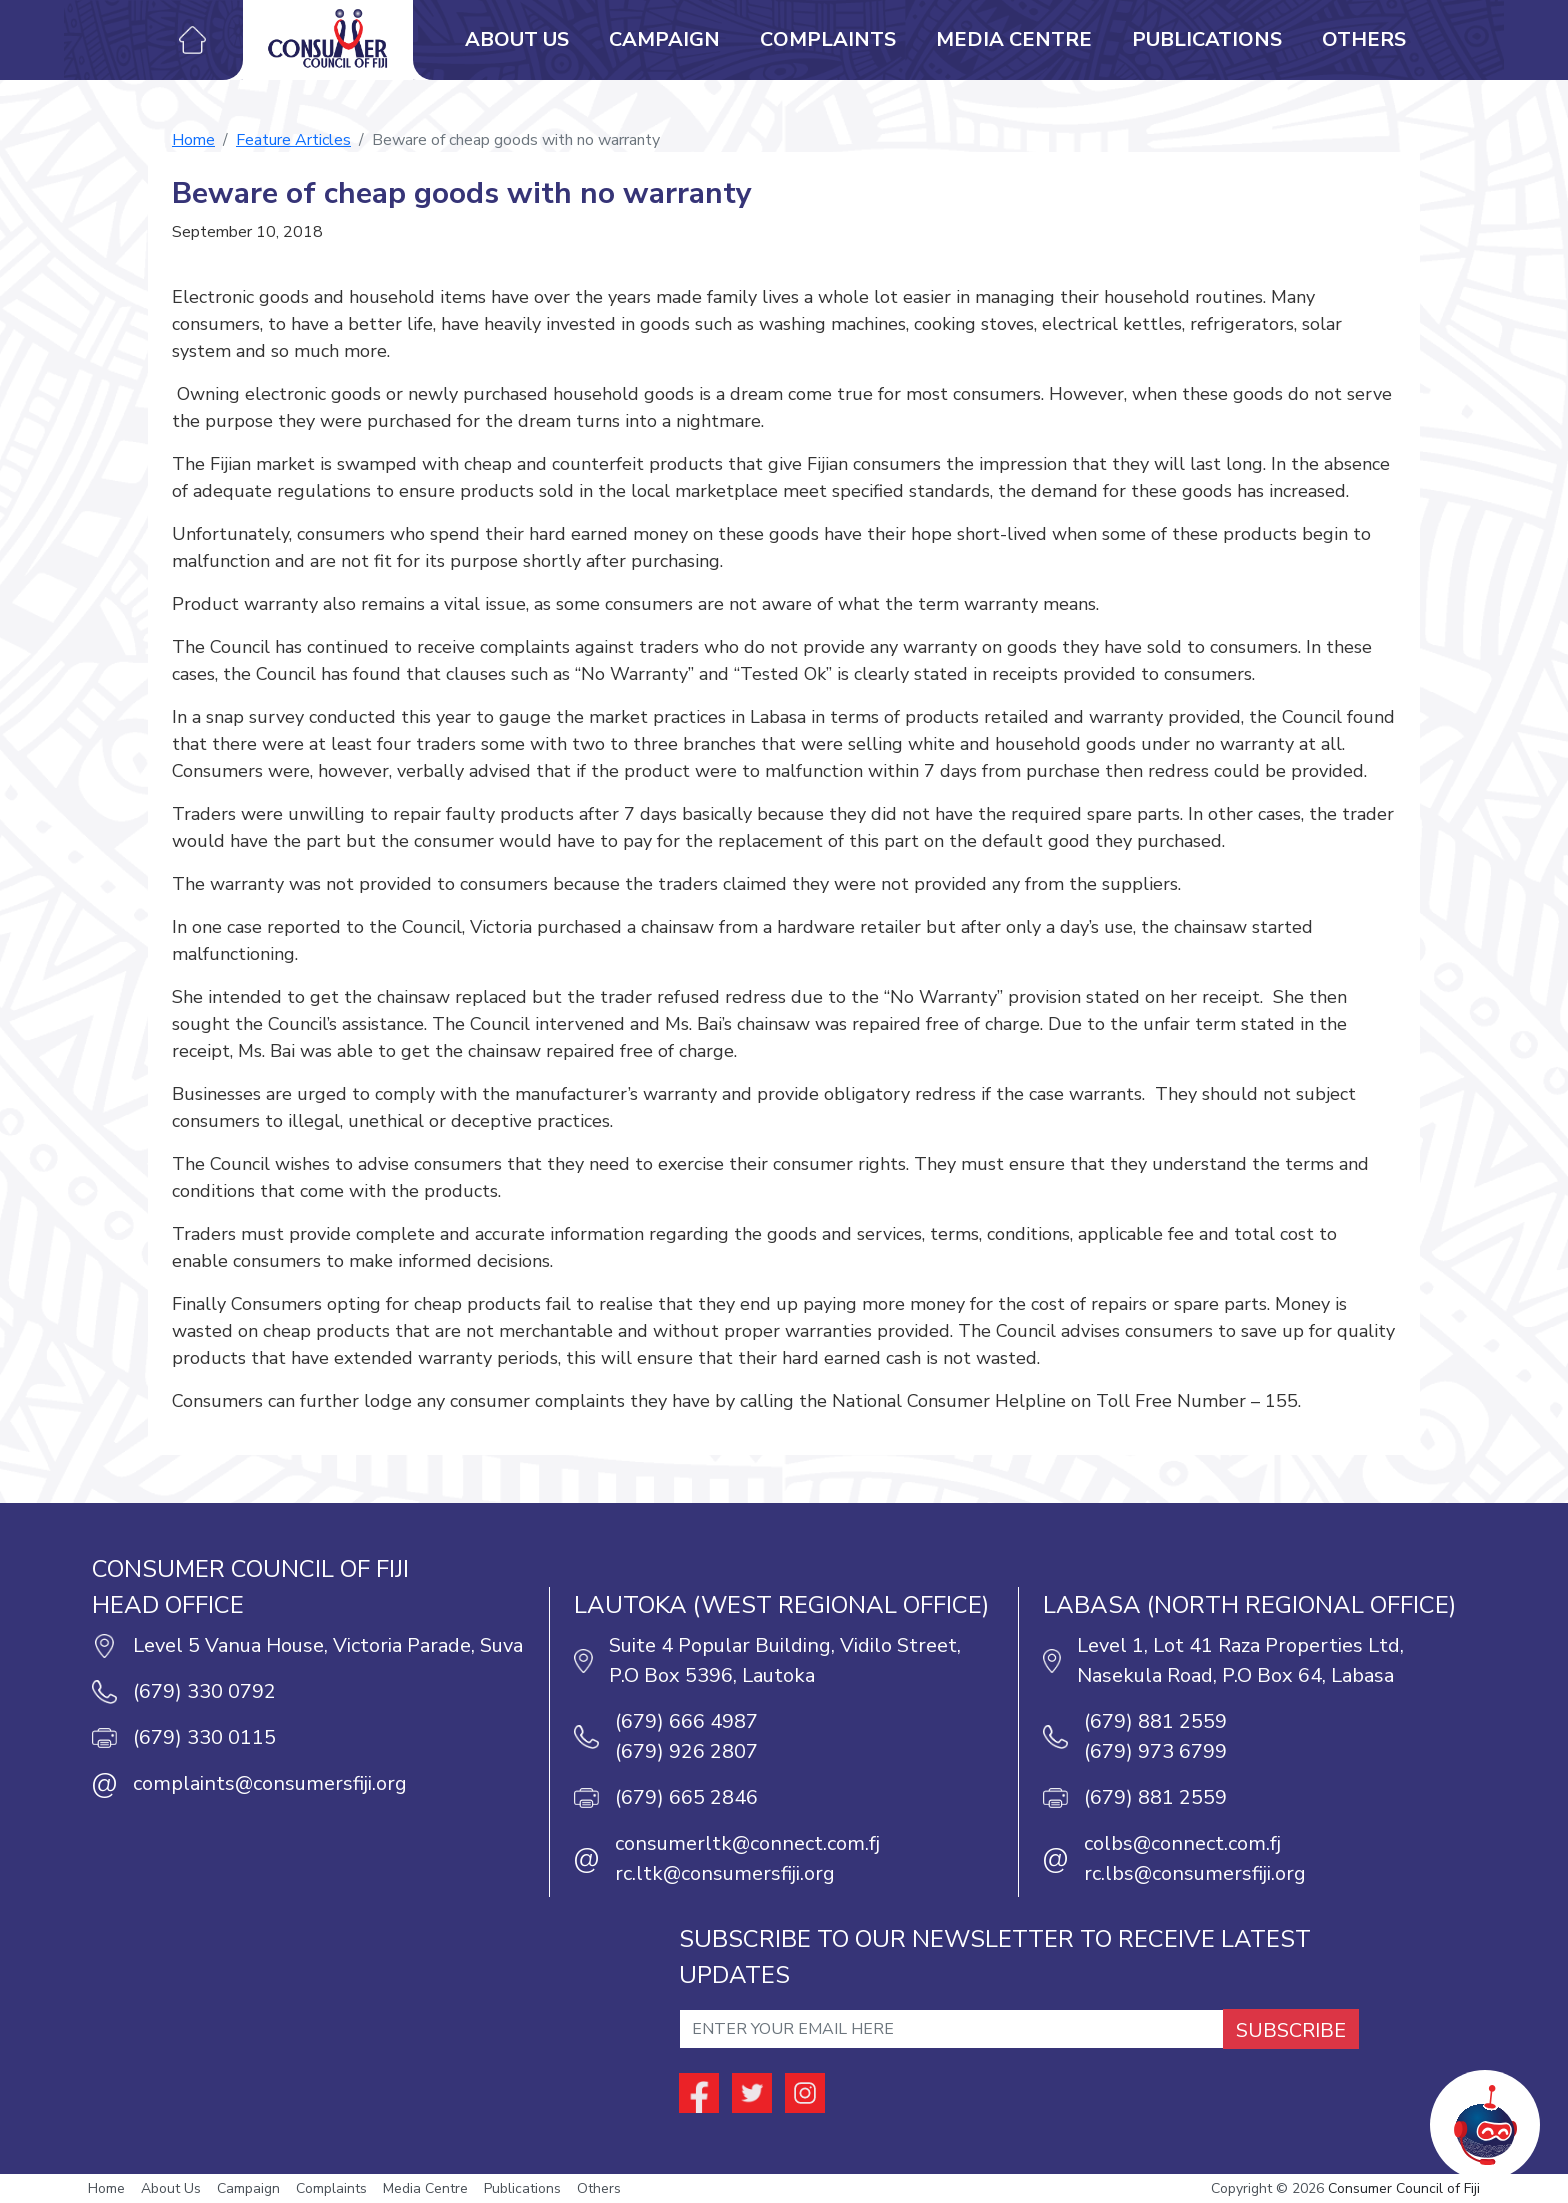  Describe the element at coordinates (293, 140) in the screenshot. I see `Feature Articles` at that location.